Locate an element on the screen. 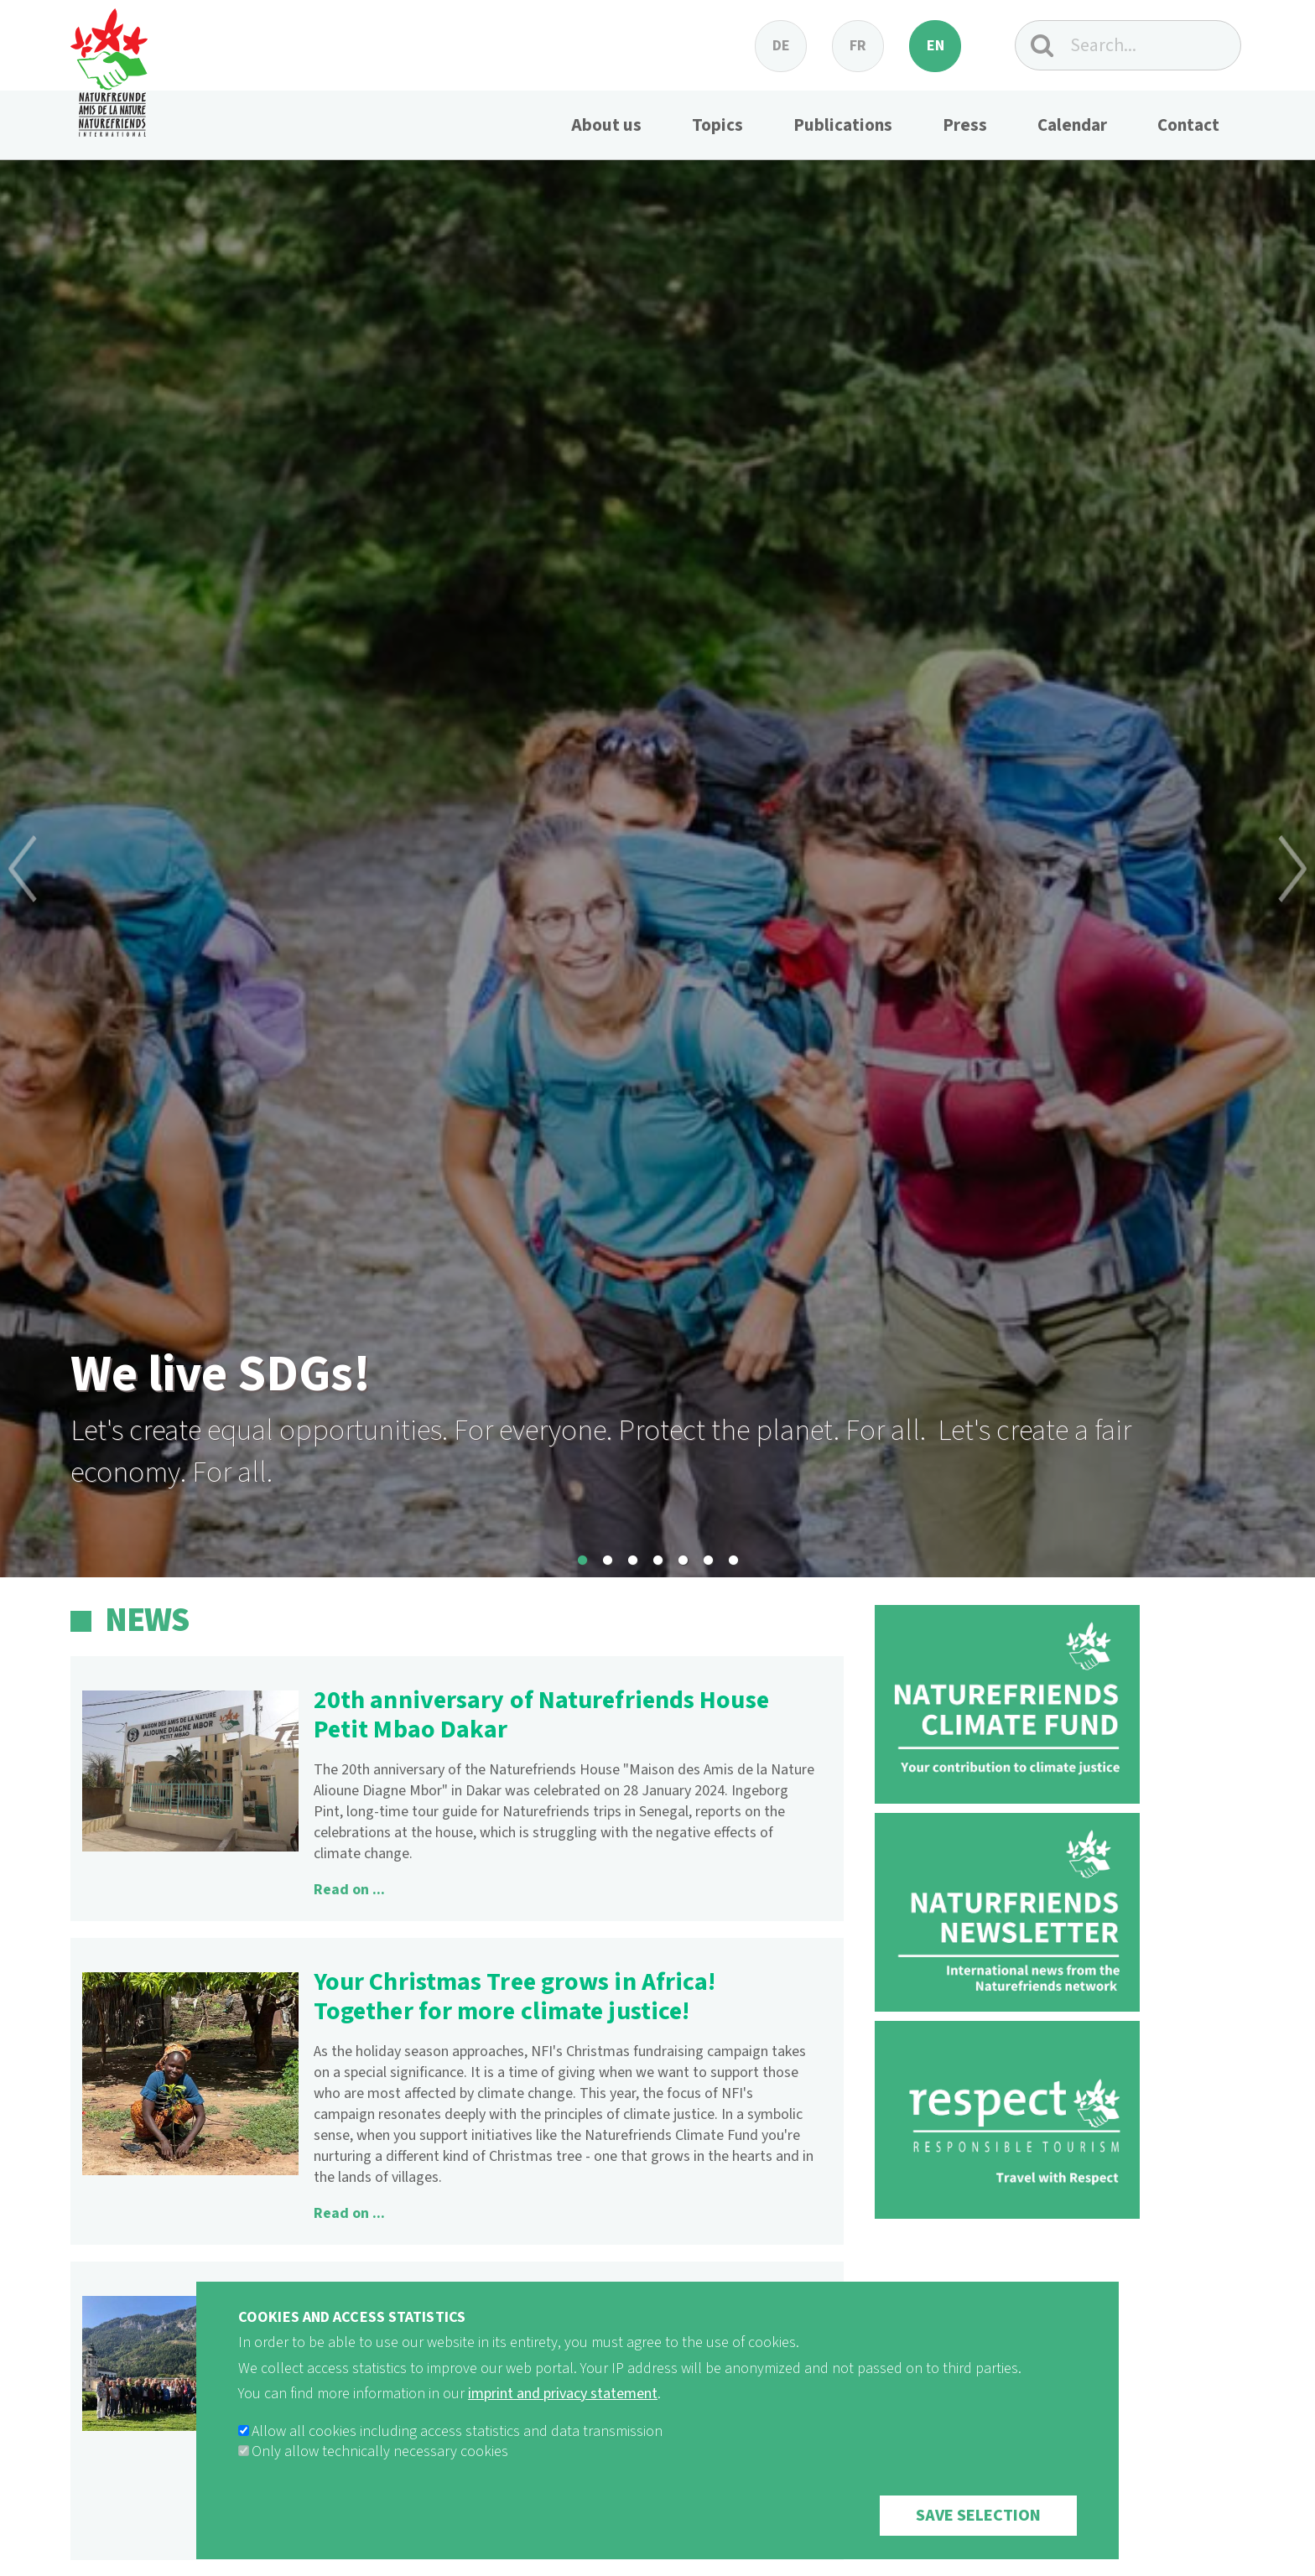  Only allow technically necessary cookies is located at coordinates (380, 2452).